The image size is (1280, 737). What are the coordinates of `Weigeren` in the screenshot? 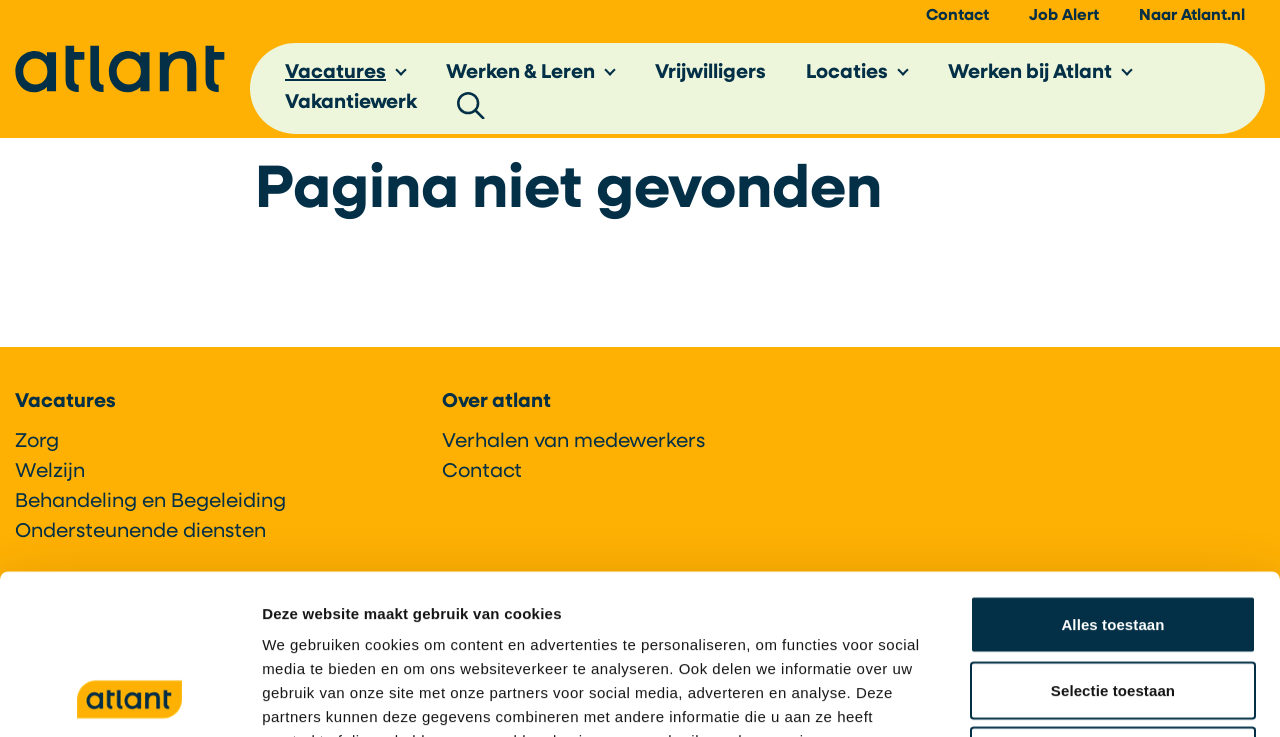 It's located at (1113, 605).